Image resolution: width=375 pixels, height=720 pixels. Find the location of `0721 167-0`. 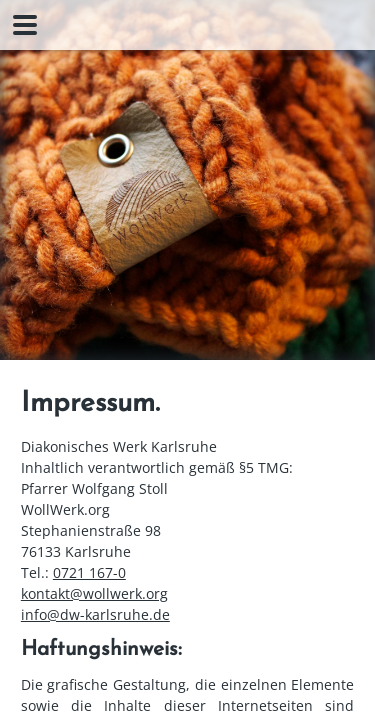

0721 167-0 is located at coordinates (89, 572).